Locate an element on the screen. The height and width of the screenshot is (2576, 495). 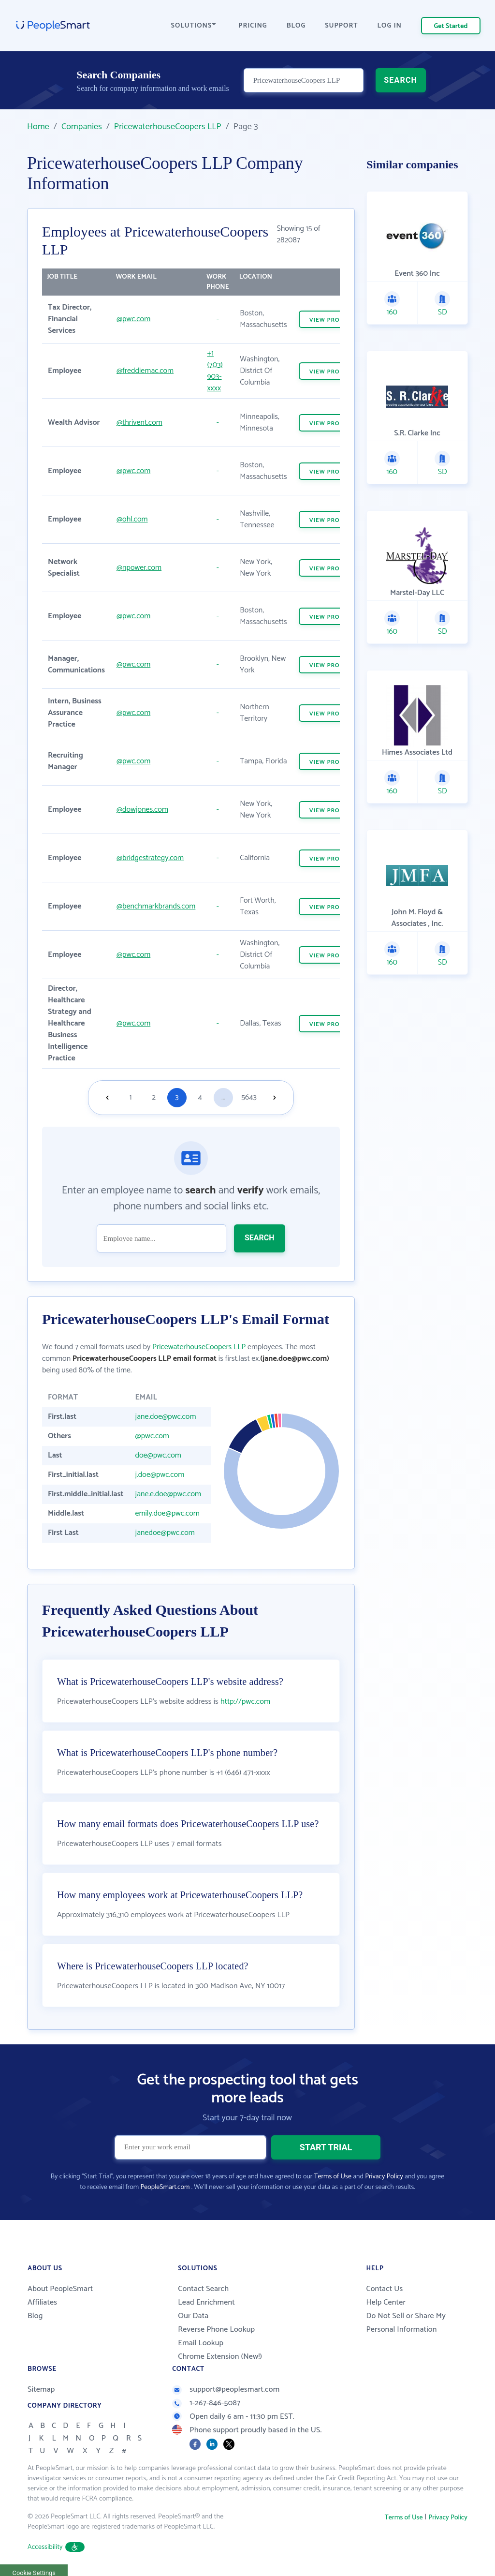
About PeopleSmart is located at coordinates (60, 2288).